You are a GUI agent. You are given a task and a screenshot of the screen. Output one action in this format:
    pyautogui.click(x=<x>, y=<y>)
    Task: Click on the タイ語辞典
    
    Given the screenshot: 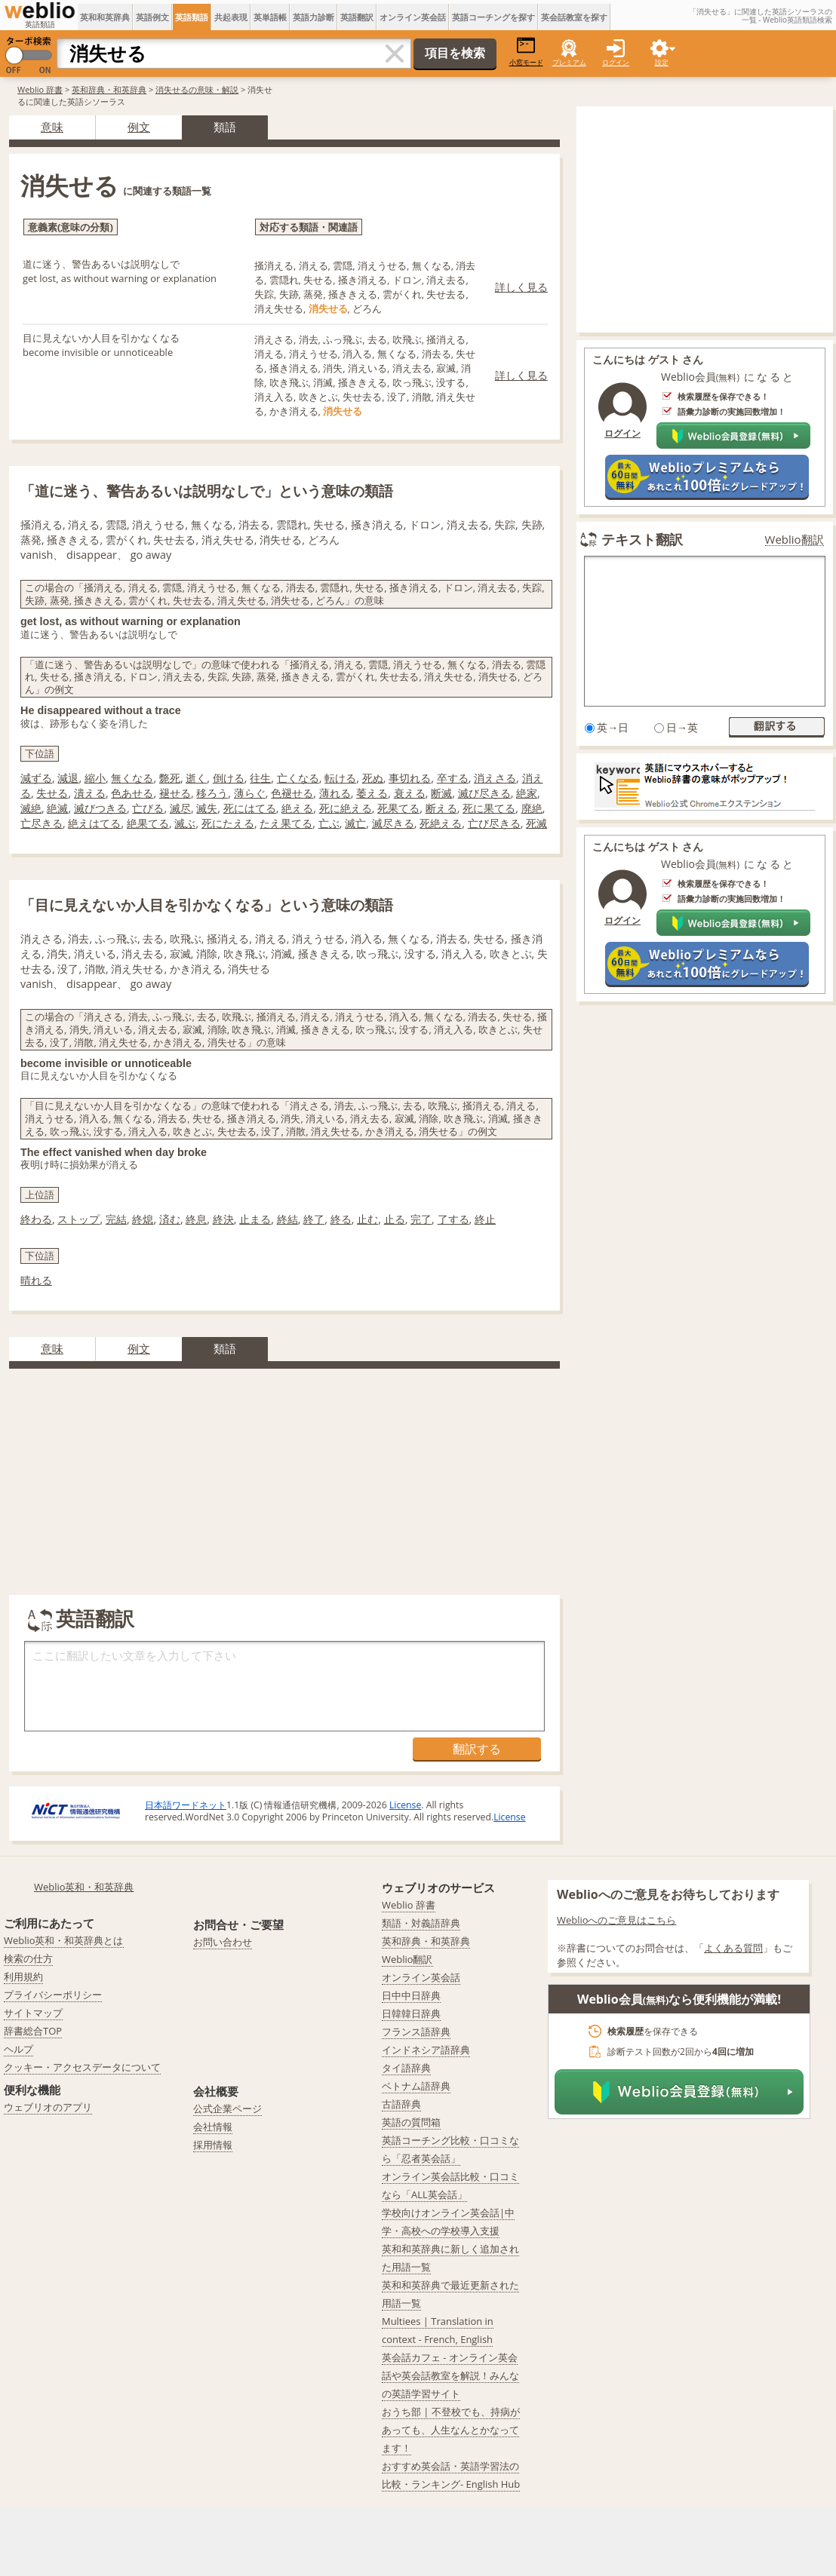 What is the action you would take?
    pyautogui.click(x=406, y=2068)
    